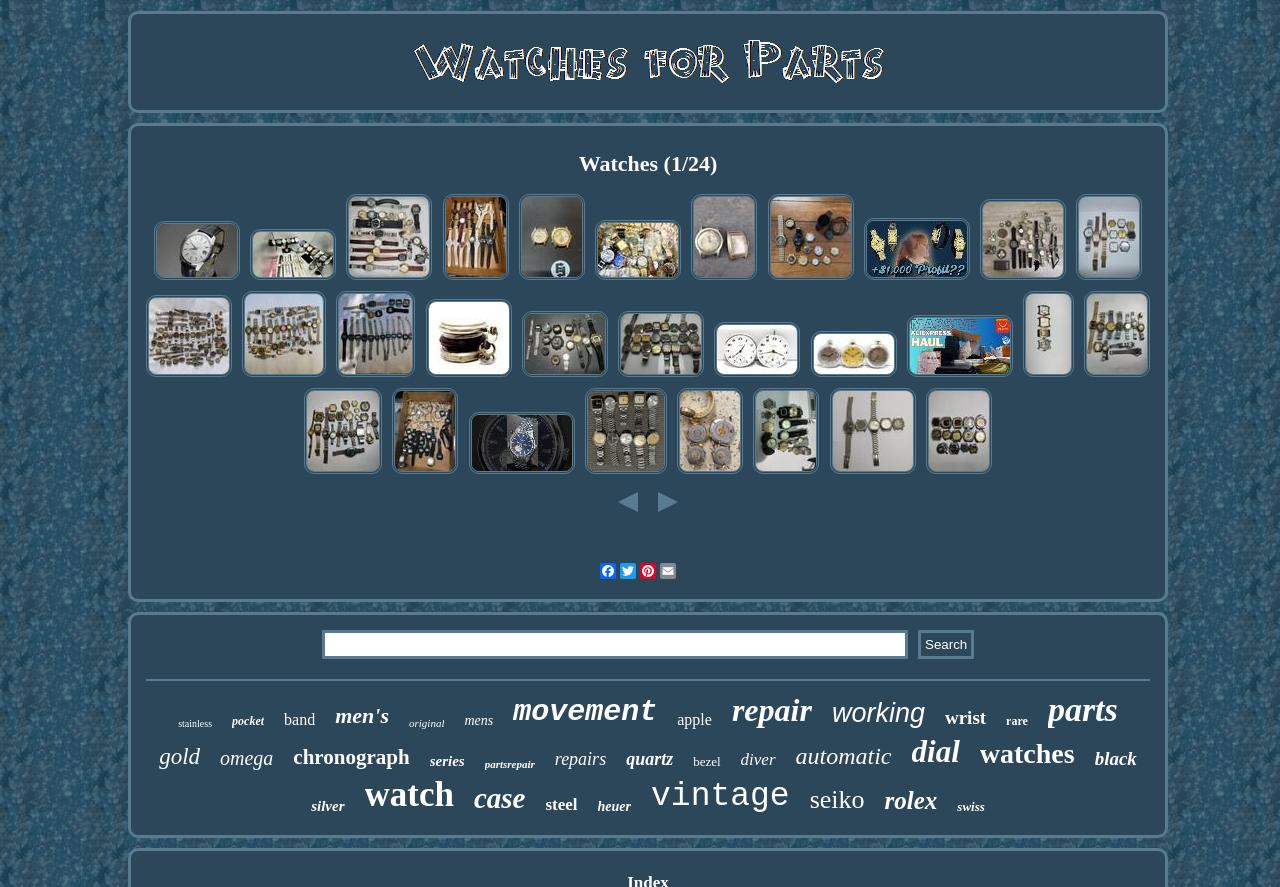  Describe the element at coordinates (706, 761) in the screenshot. I see `bezel` at that location.